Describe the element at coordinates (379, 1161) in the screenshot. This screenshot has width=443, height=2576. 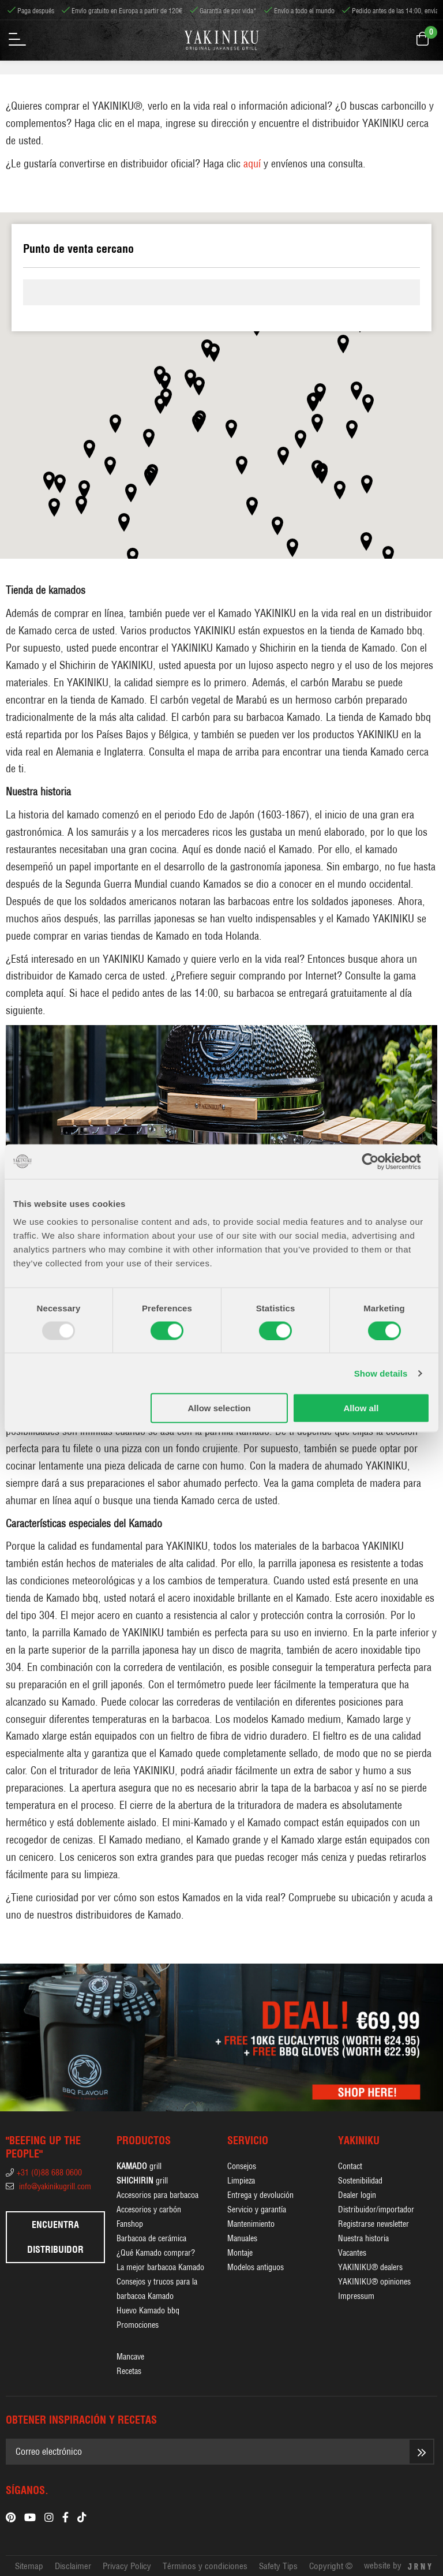
I see `[Usercentrics Cookiebot - opens in a new window]` at that location.